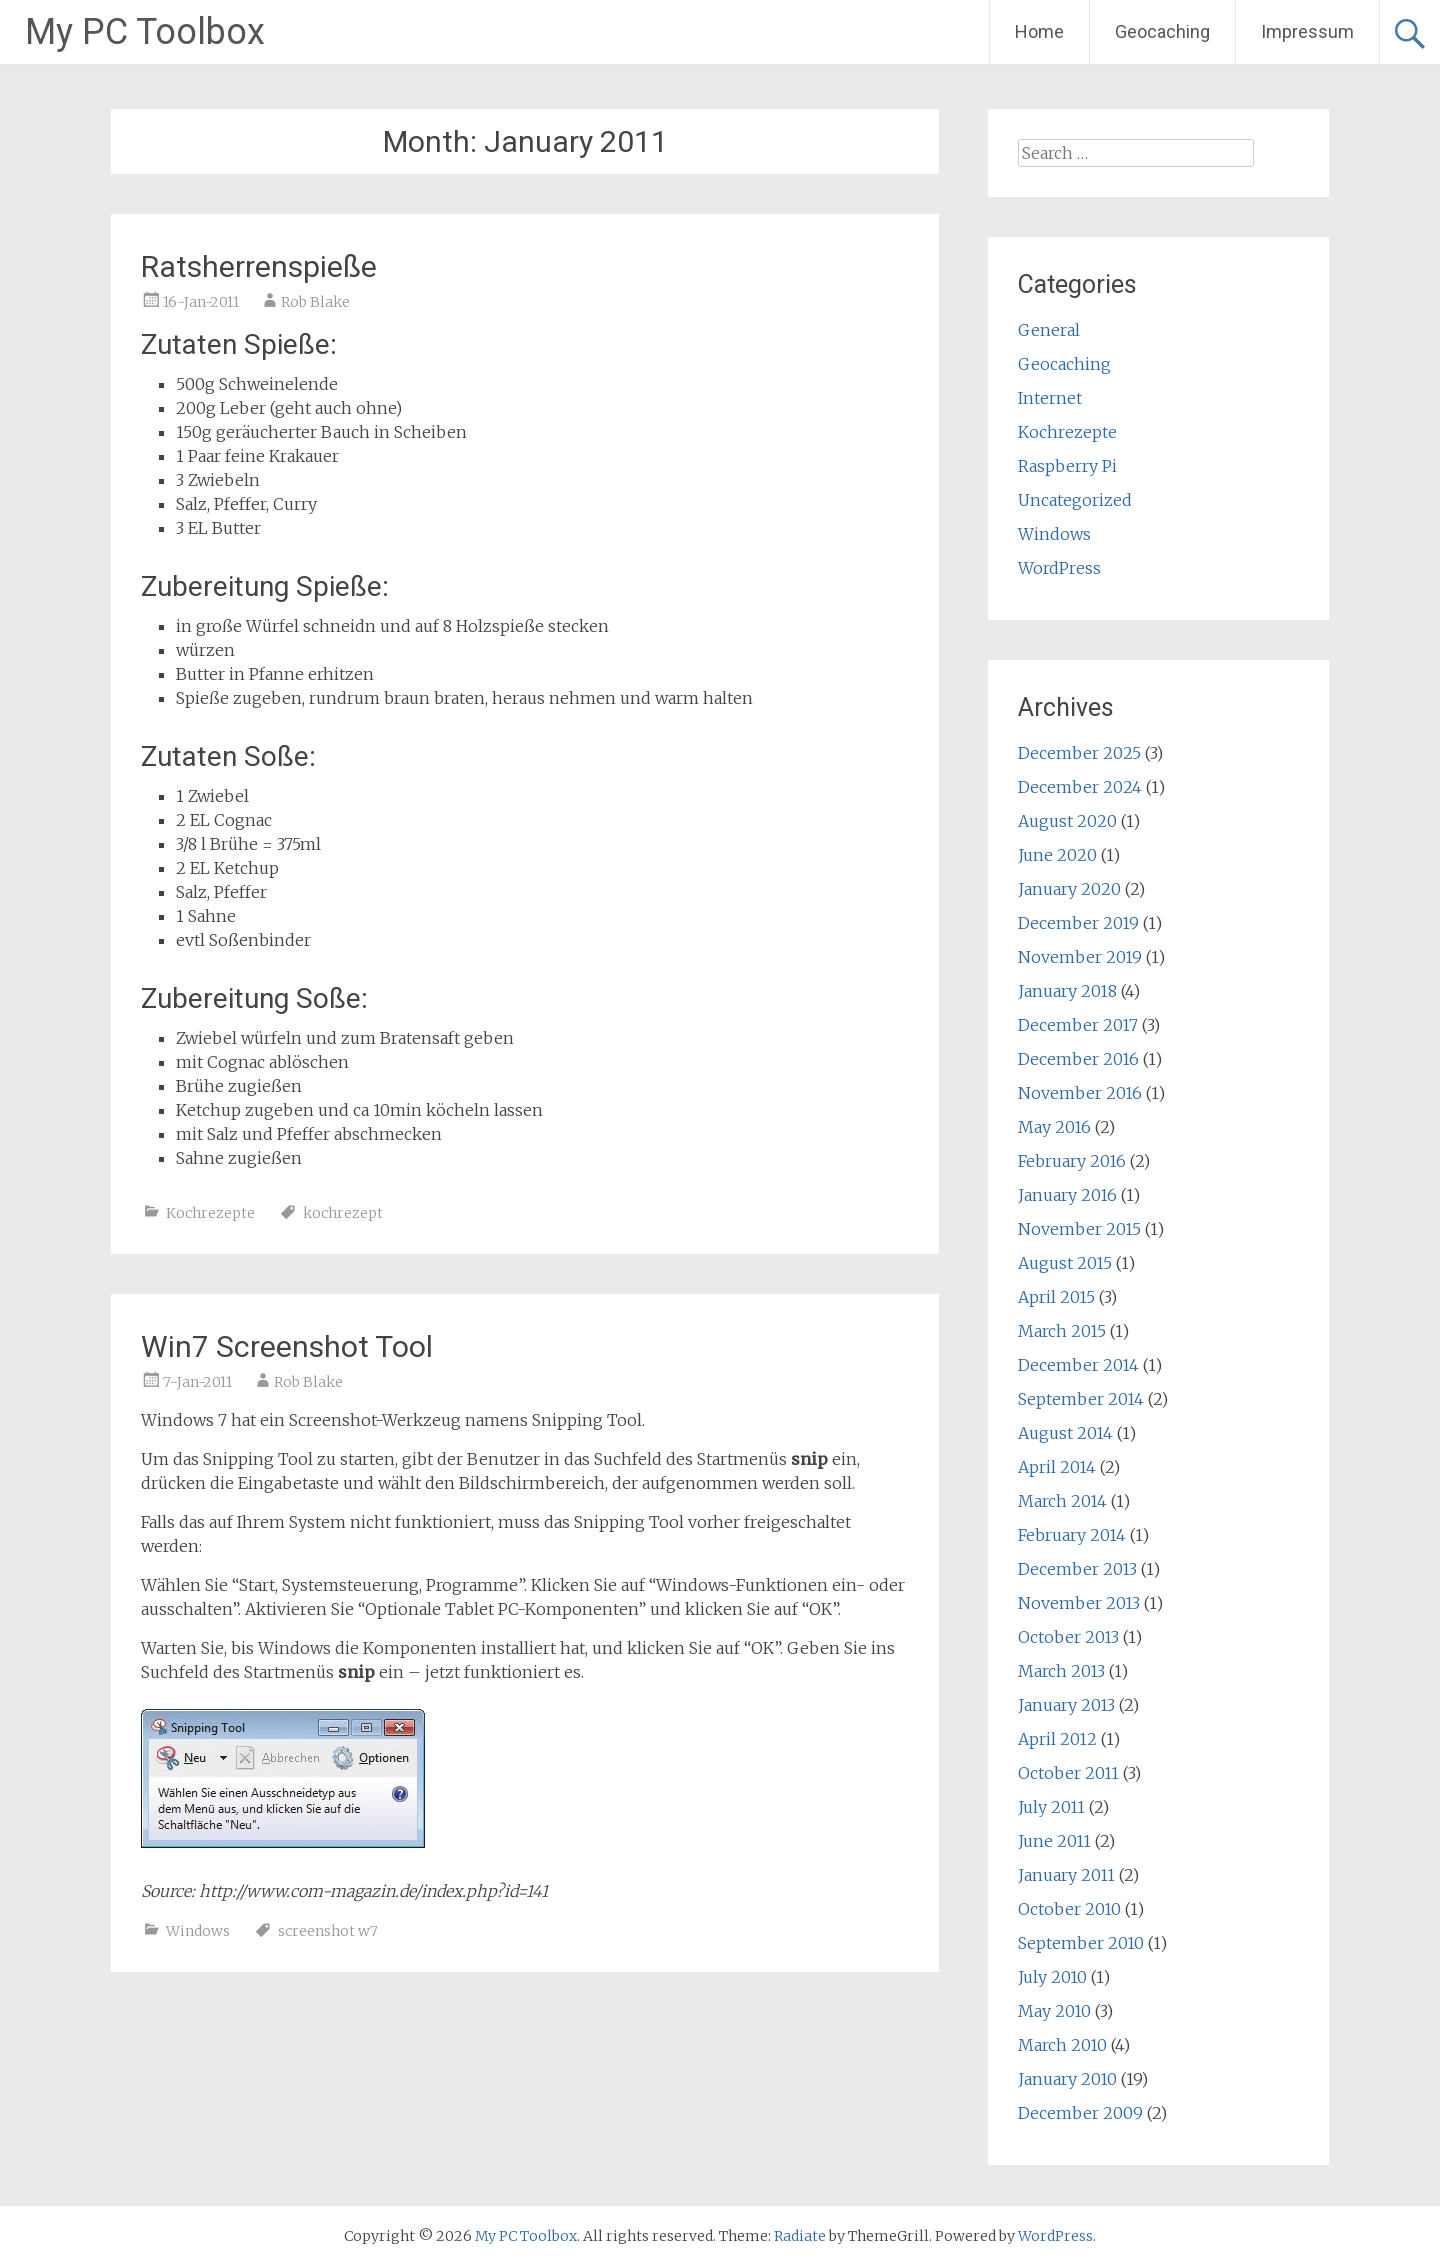 This screenshot has width=1440, height=2267. Describe the element at coordinates (1078, 923) in the screenshot. I see `December 2019` at that location.